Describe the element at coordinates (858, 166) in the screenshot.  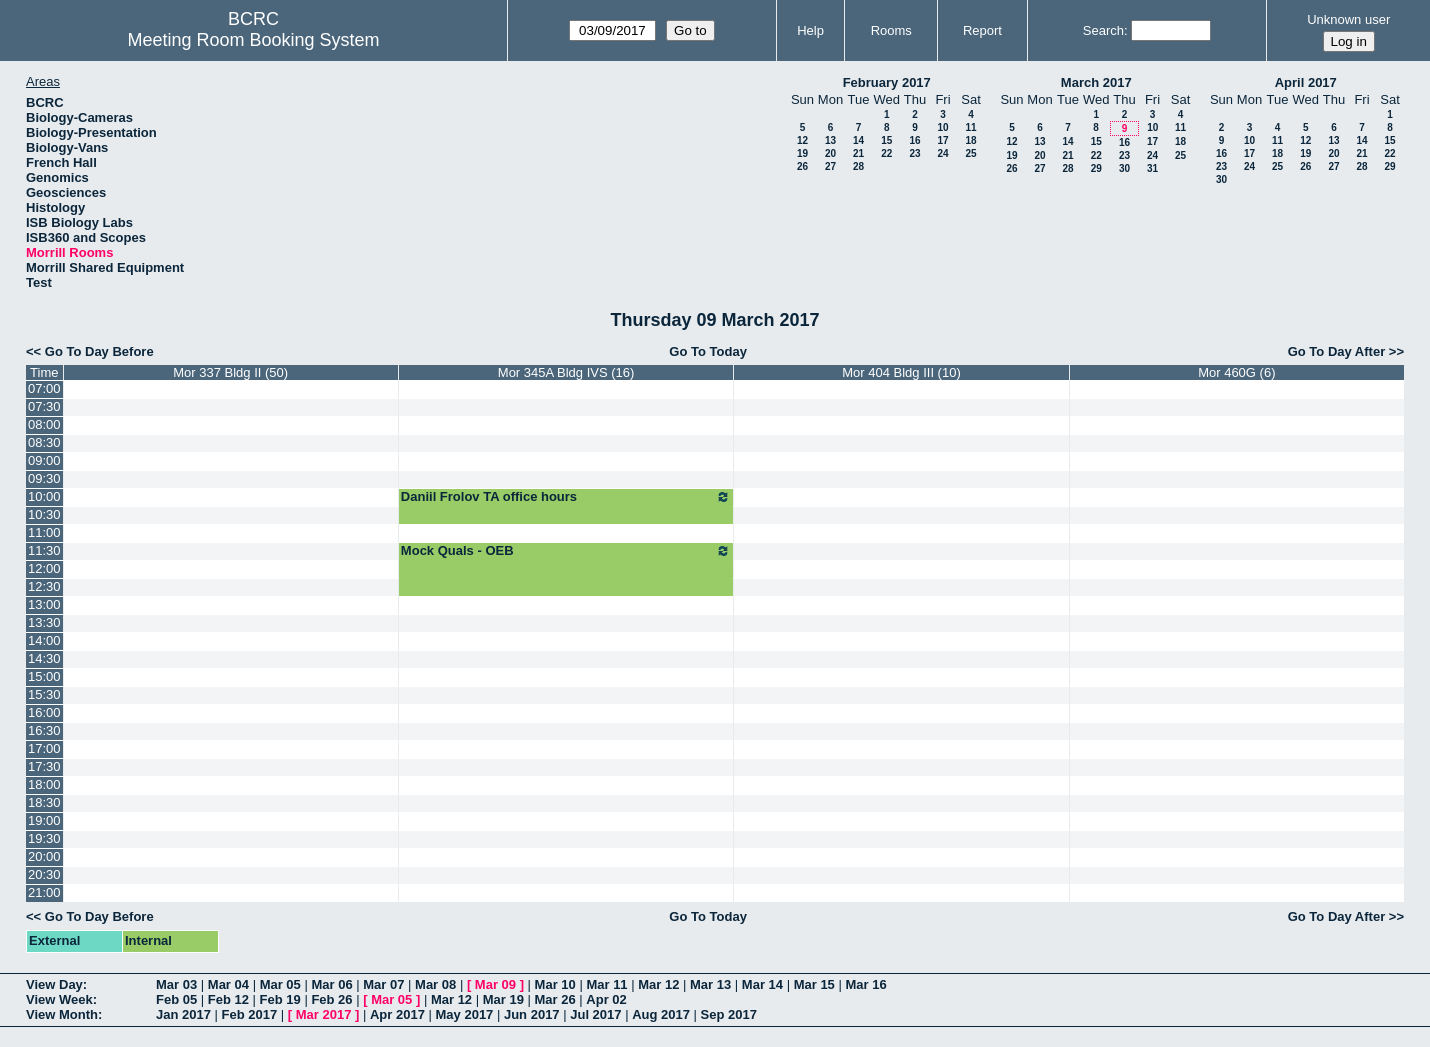
I see `28` at that location.